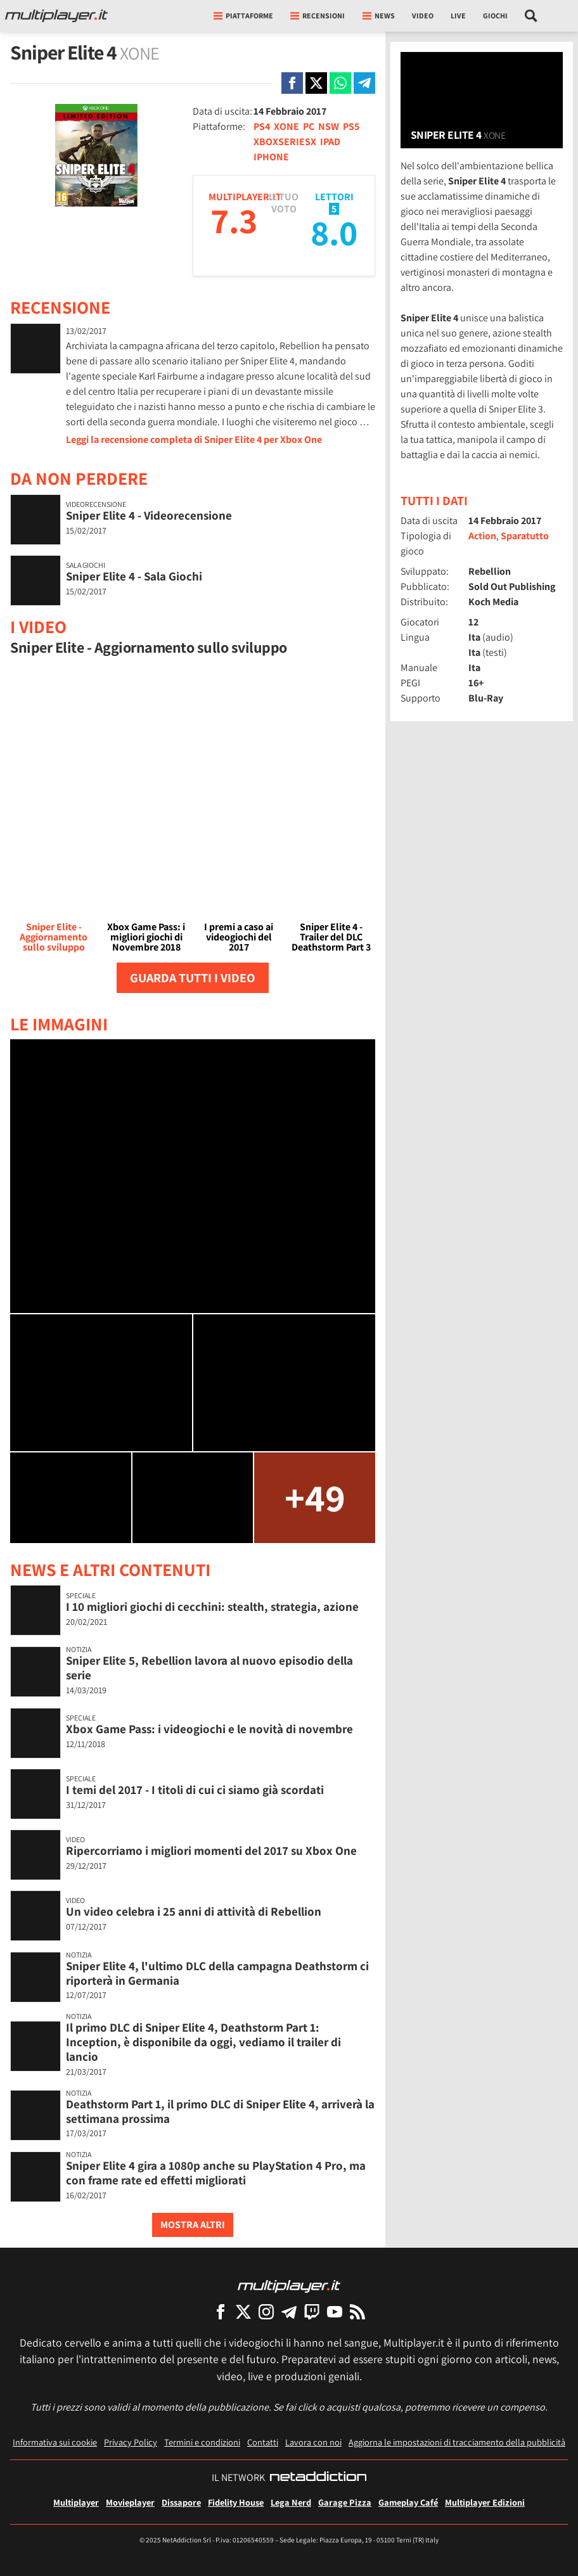 The width and height of the screenshot is (578, 2576). I want to click on Multiplayer Edizioni, so click(485, 2502).